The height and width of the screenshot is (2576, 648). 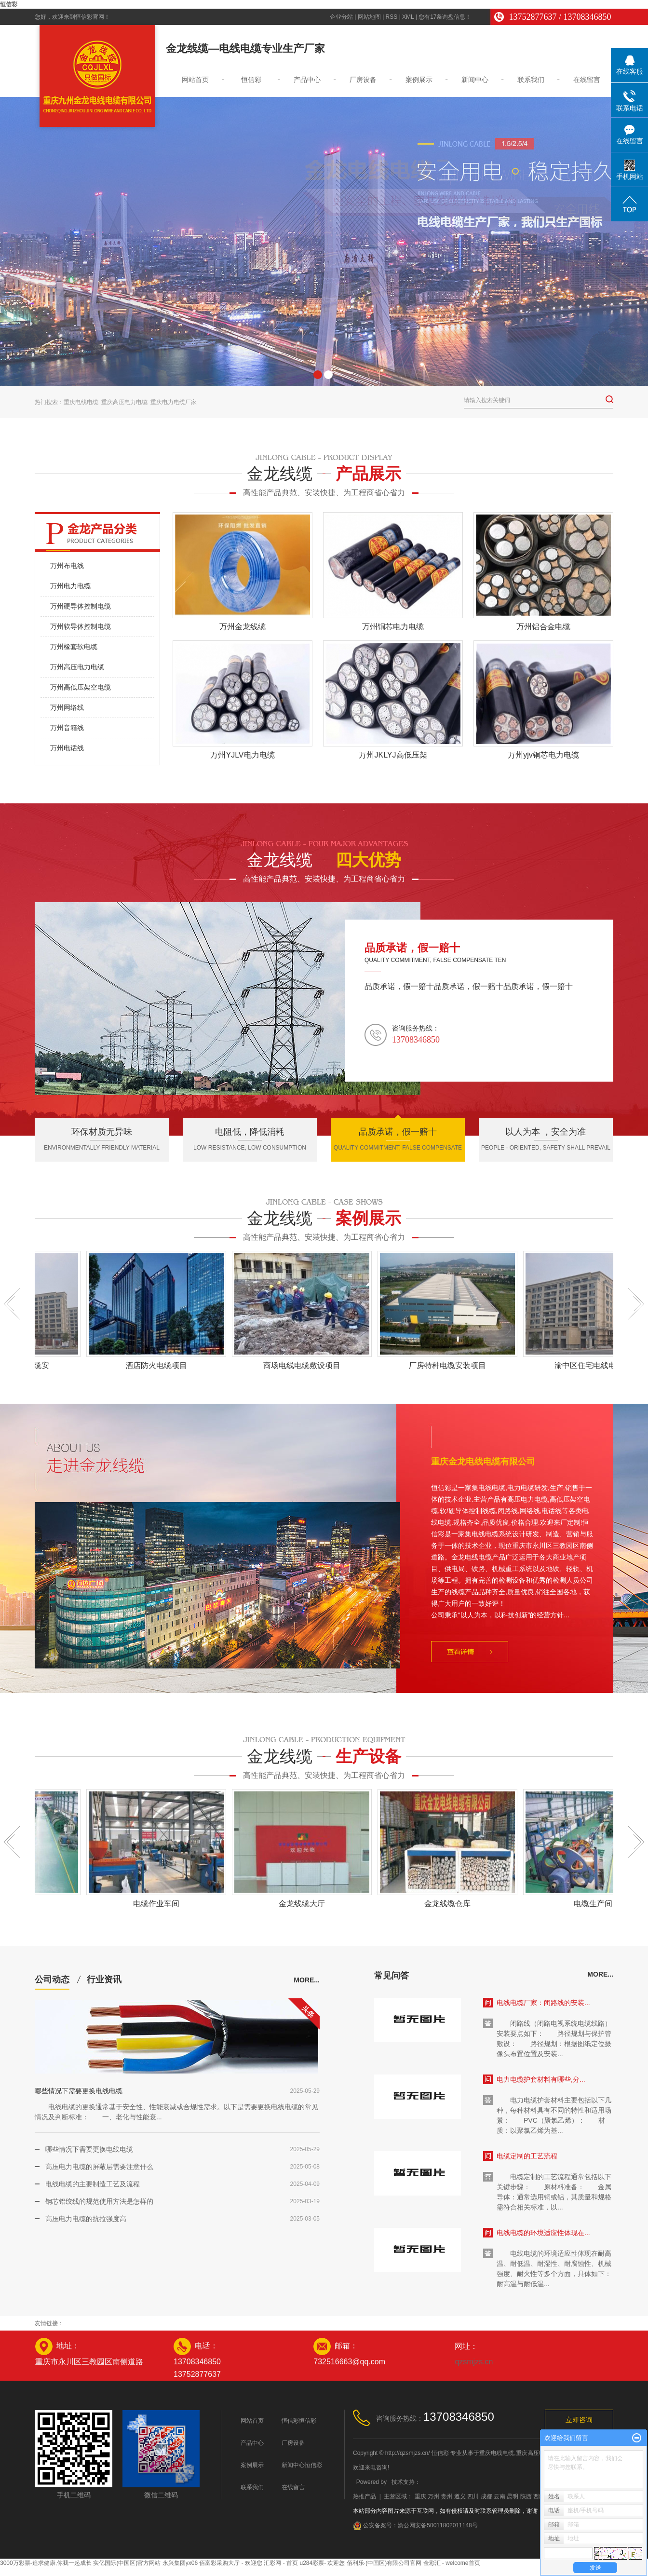 I want to click on XML, so click(x=408, y=17).